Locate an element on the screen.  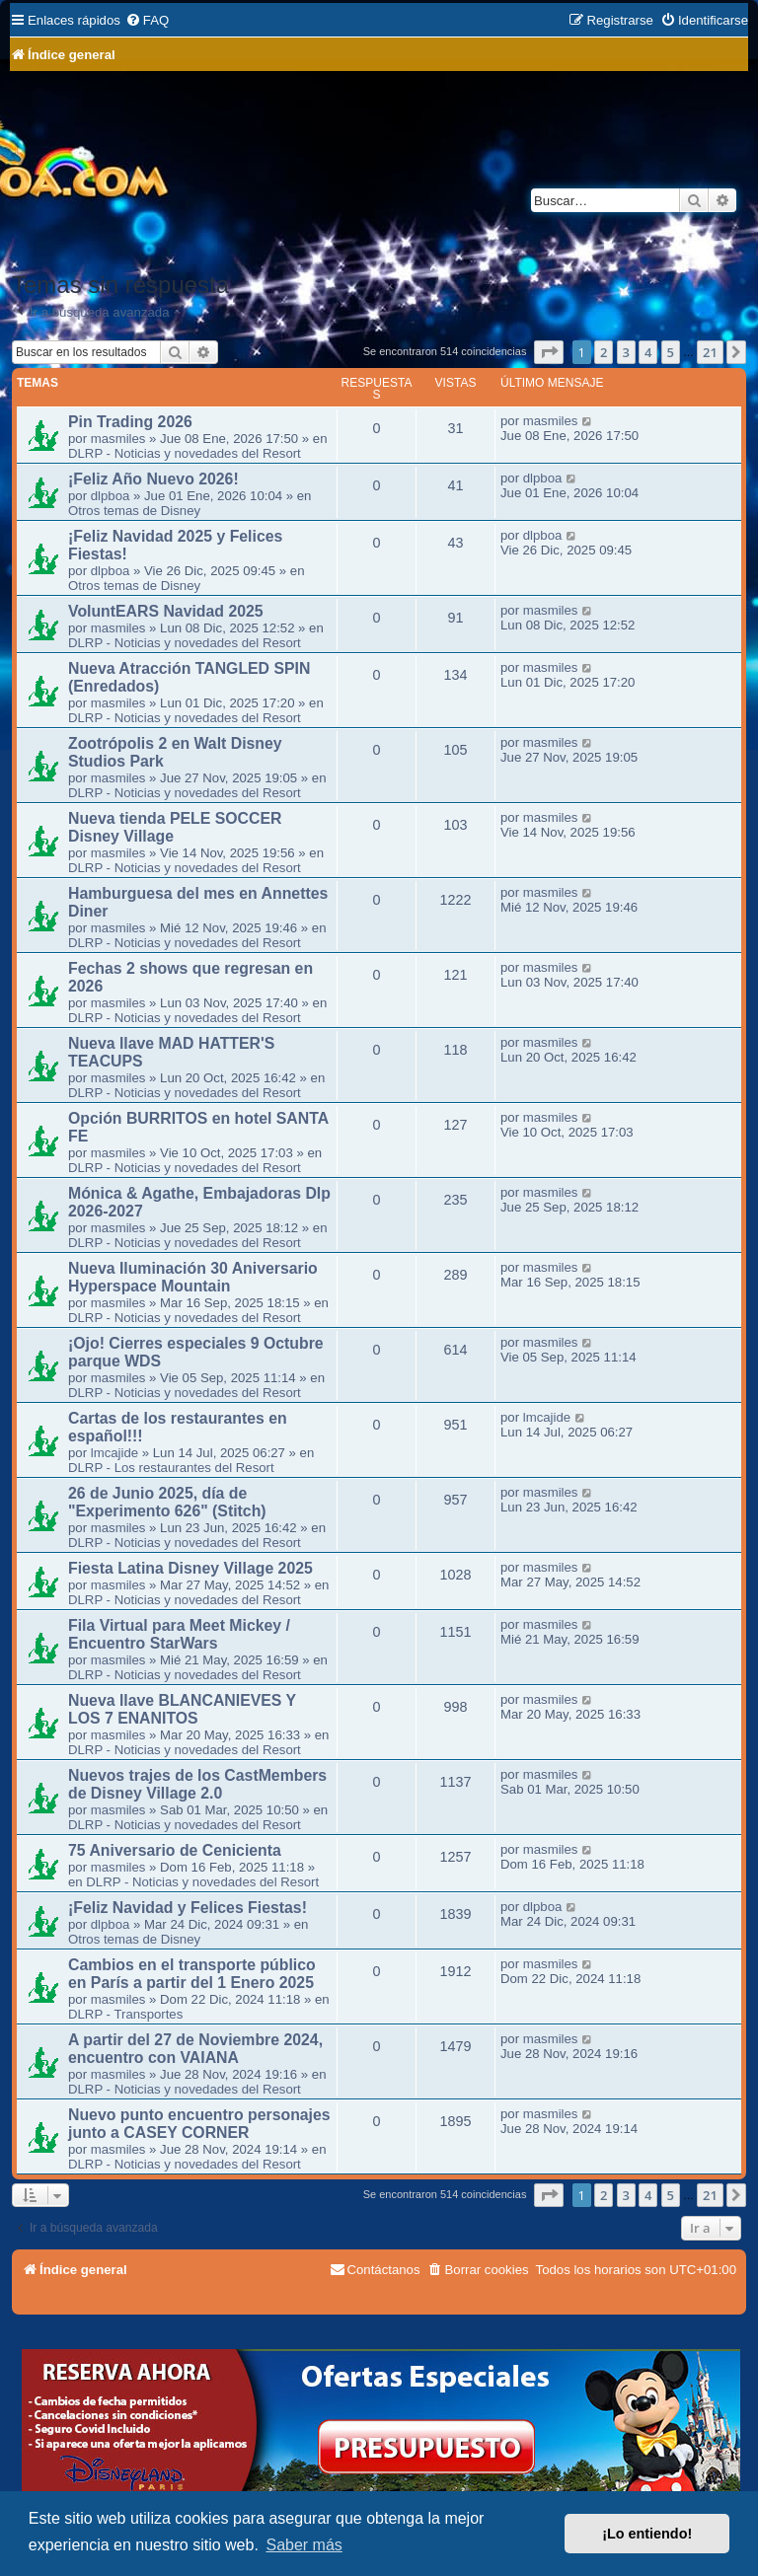
26 de Junio 2025, día de "Experimento 626" (Stitch) is located at coordinates (167, 1502).